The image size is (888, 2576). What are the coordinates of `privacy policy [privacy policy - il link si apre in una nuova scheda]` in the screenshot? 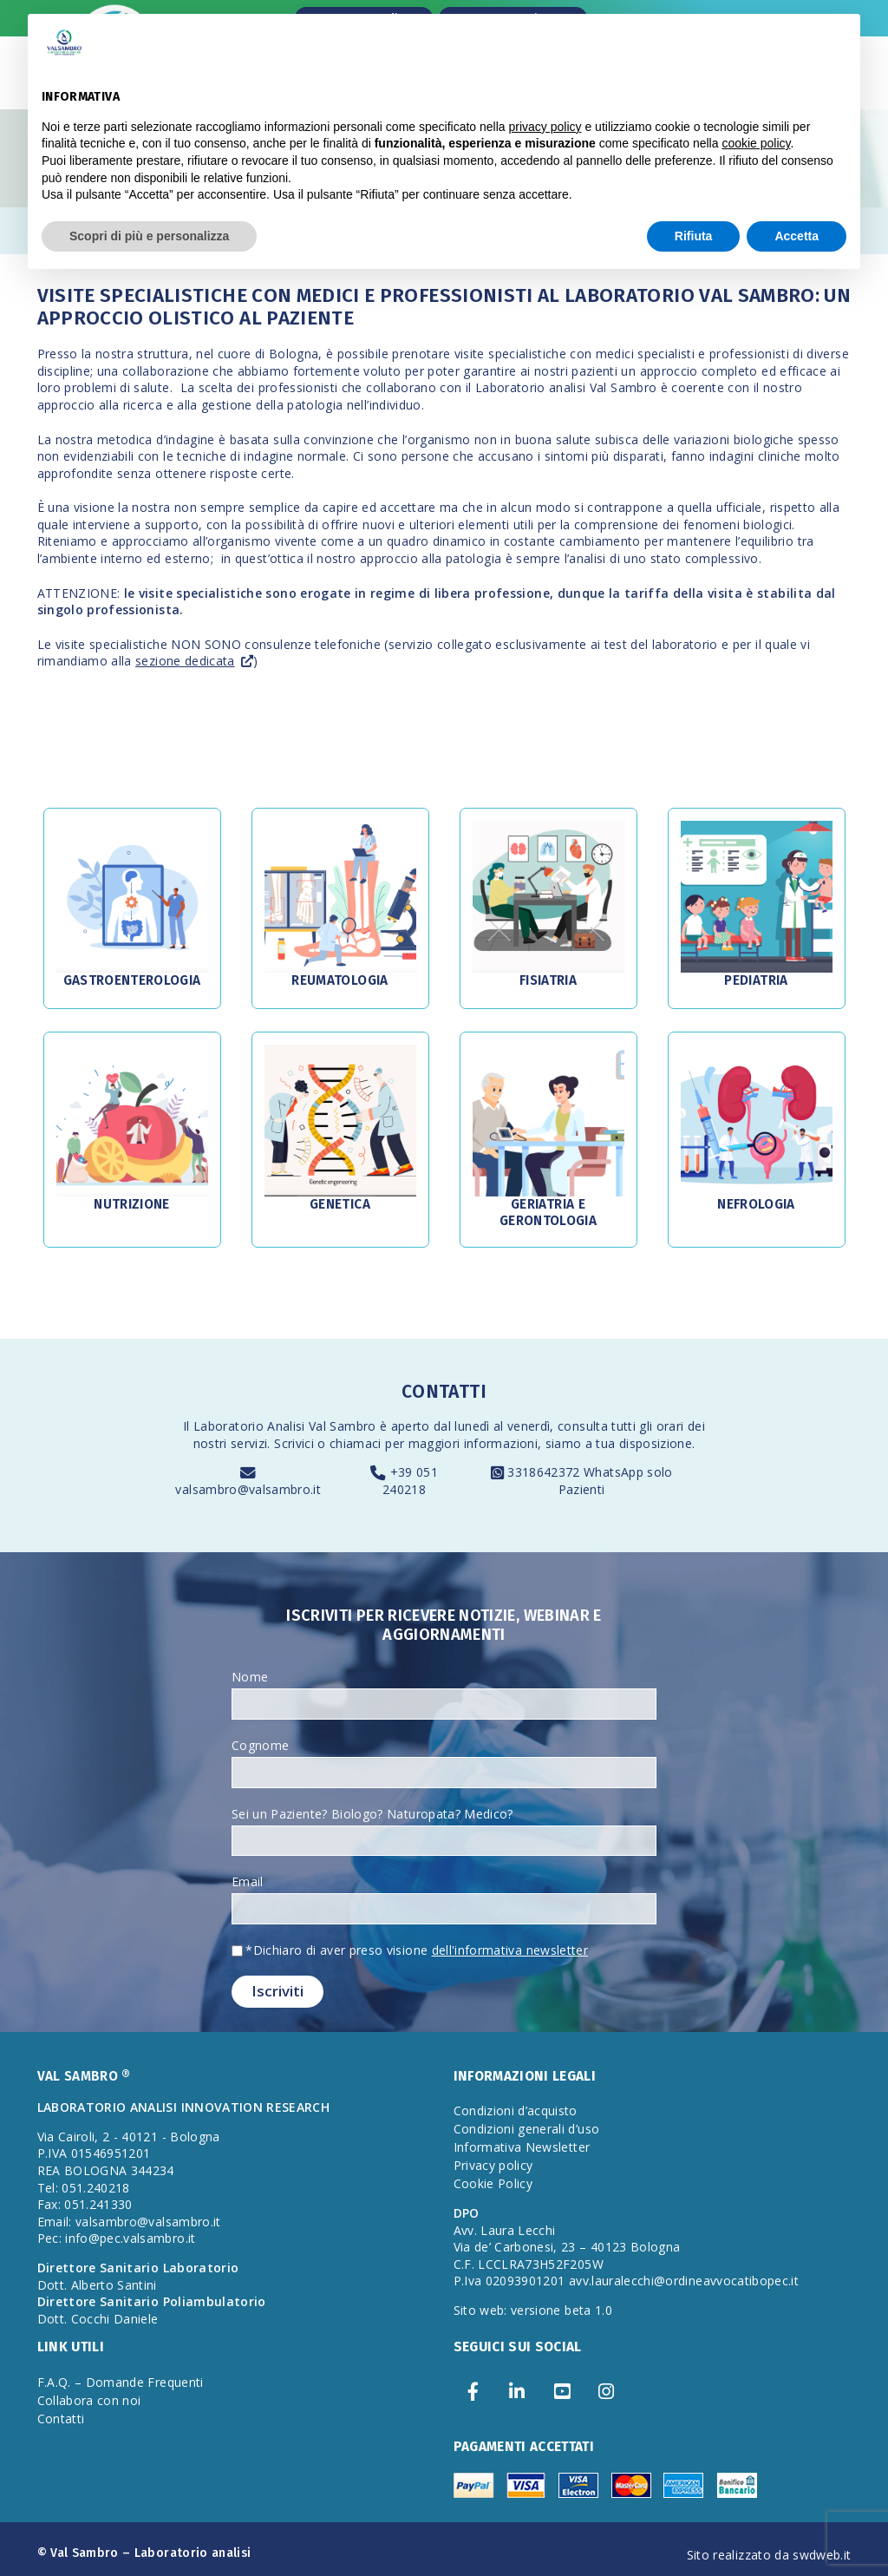 It's located at (545, 127).